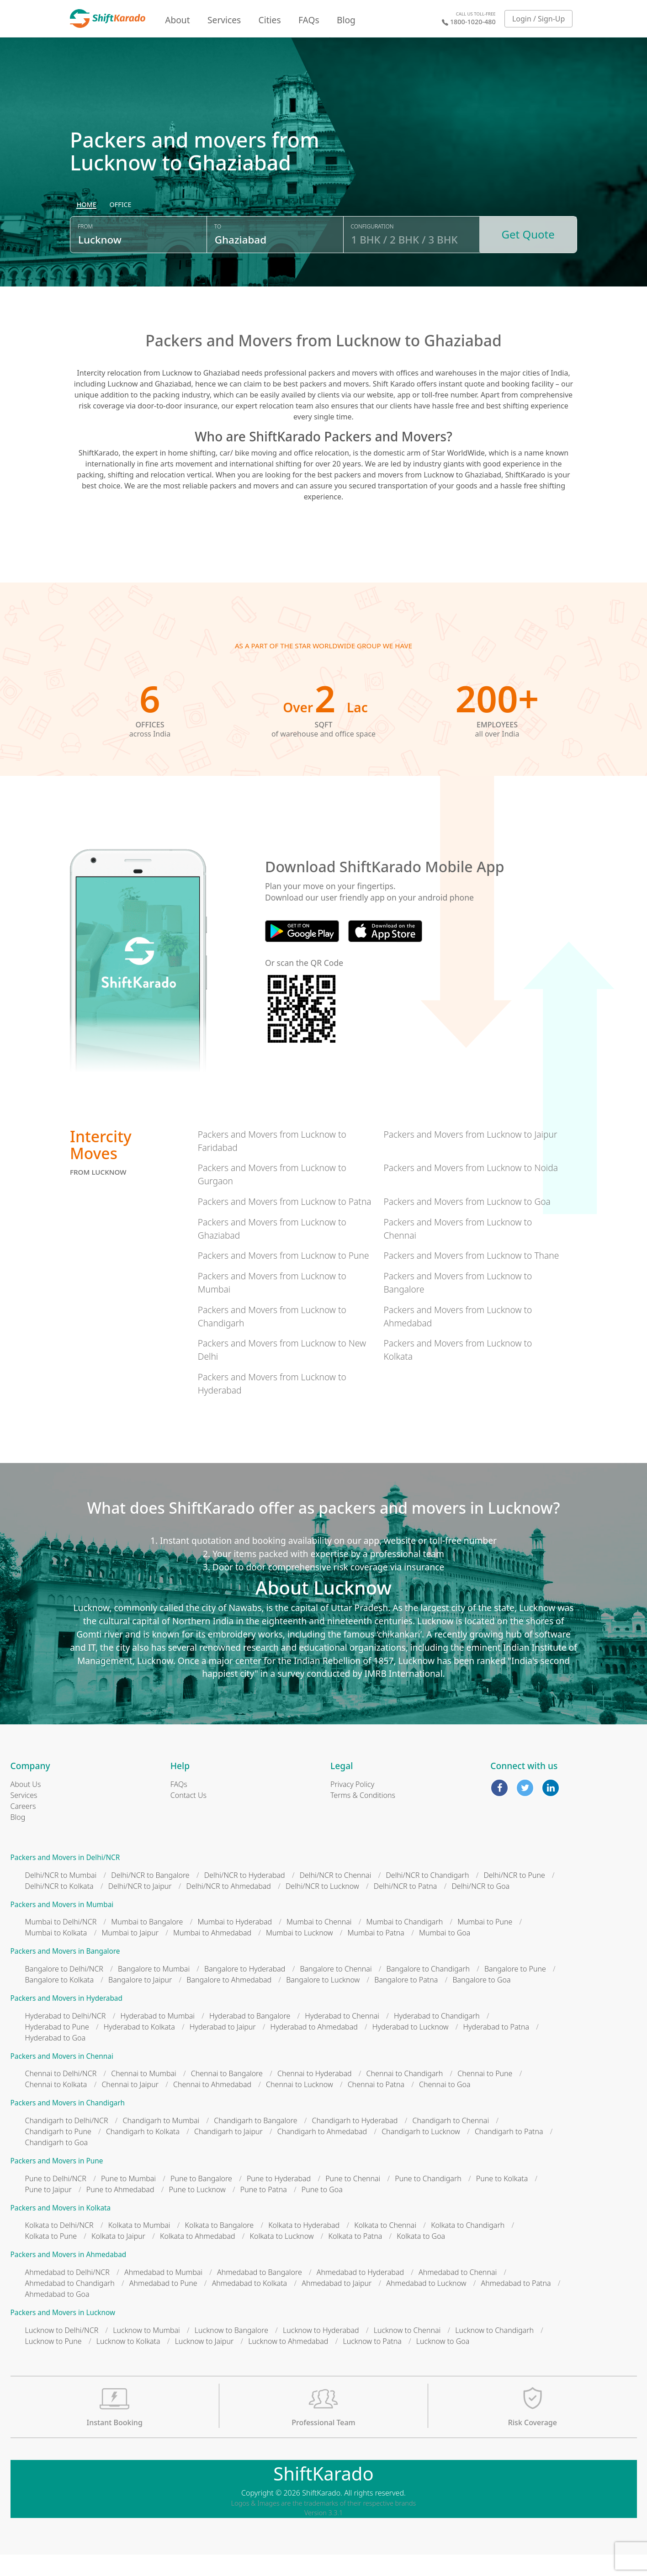  What do you see at coordinates (308, 20) in the screenshot?
I see `FAQs` at bounding box center [308, 20].